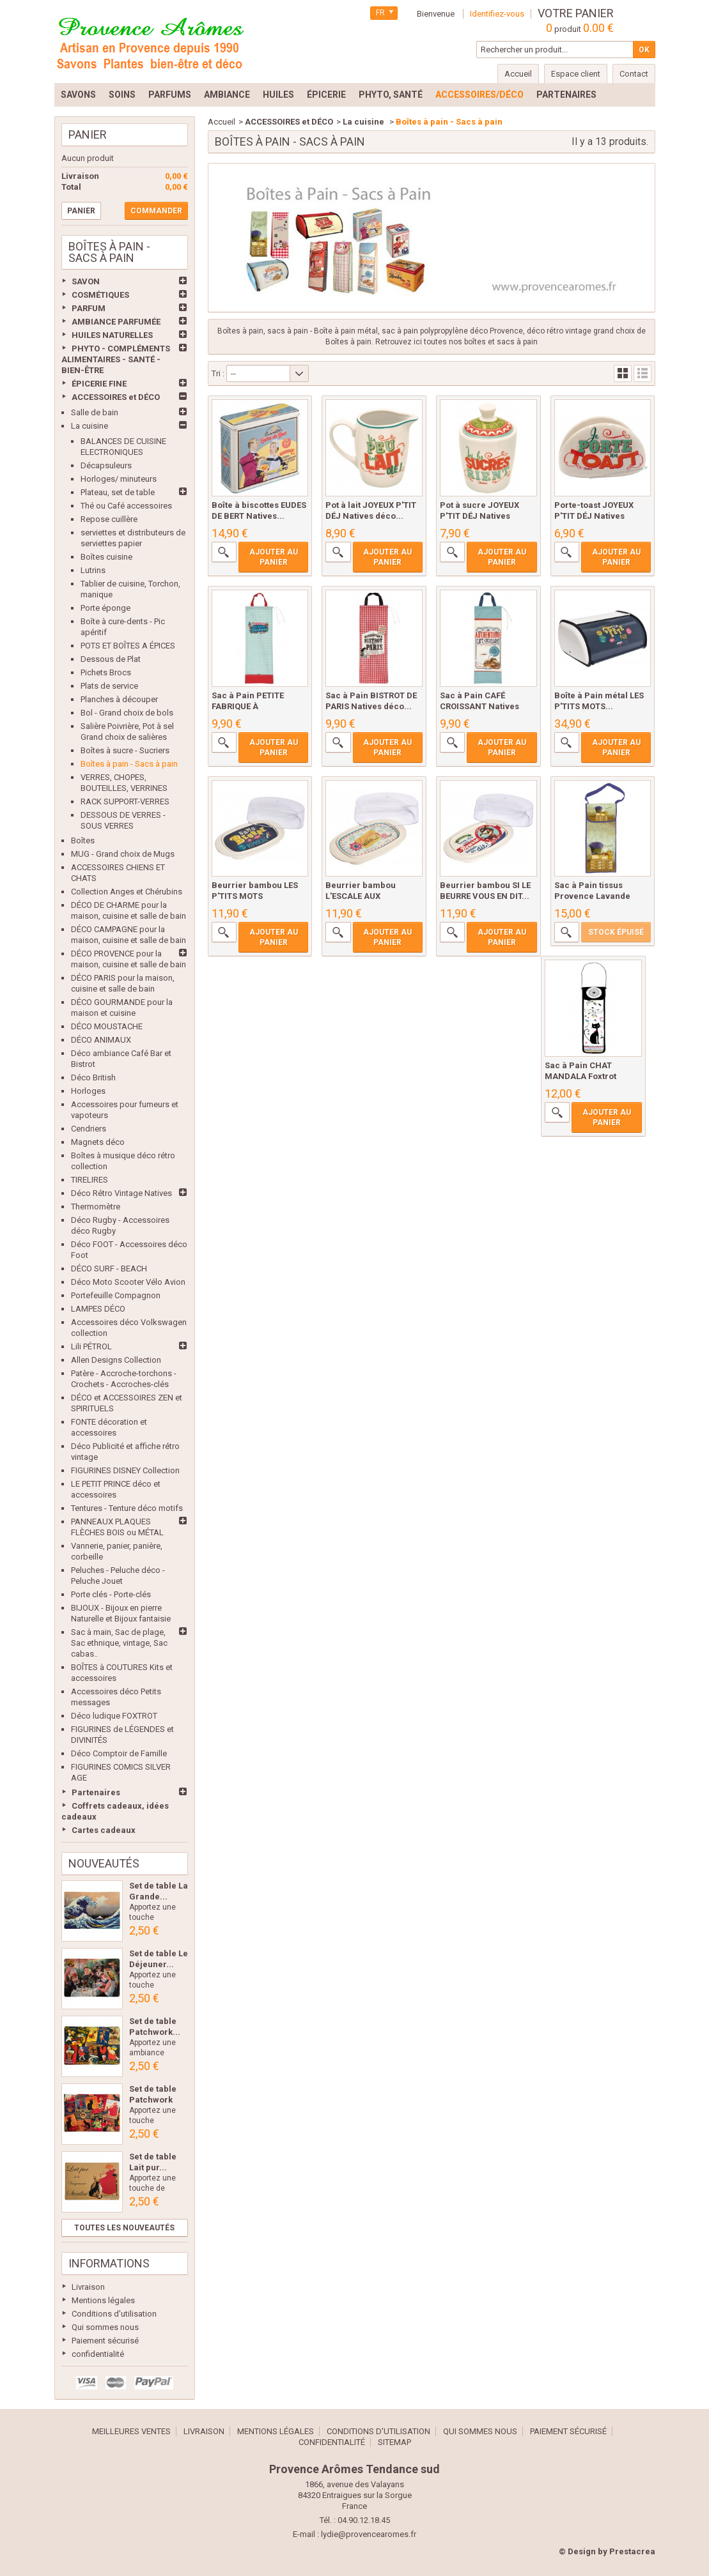 This screenshot has height=2576, width=709. Describe the element at coordinates (106, 557) in the screenshot. I see `Boîtes cuisine` at that location.